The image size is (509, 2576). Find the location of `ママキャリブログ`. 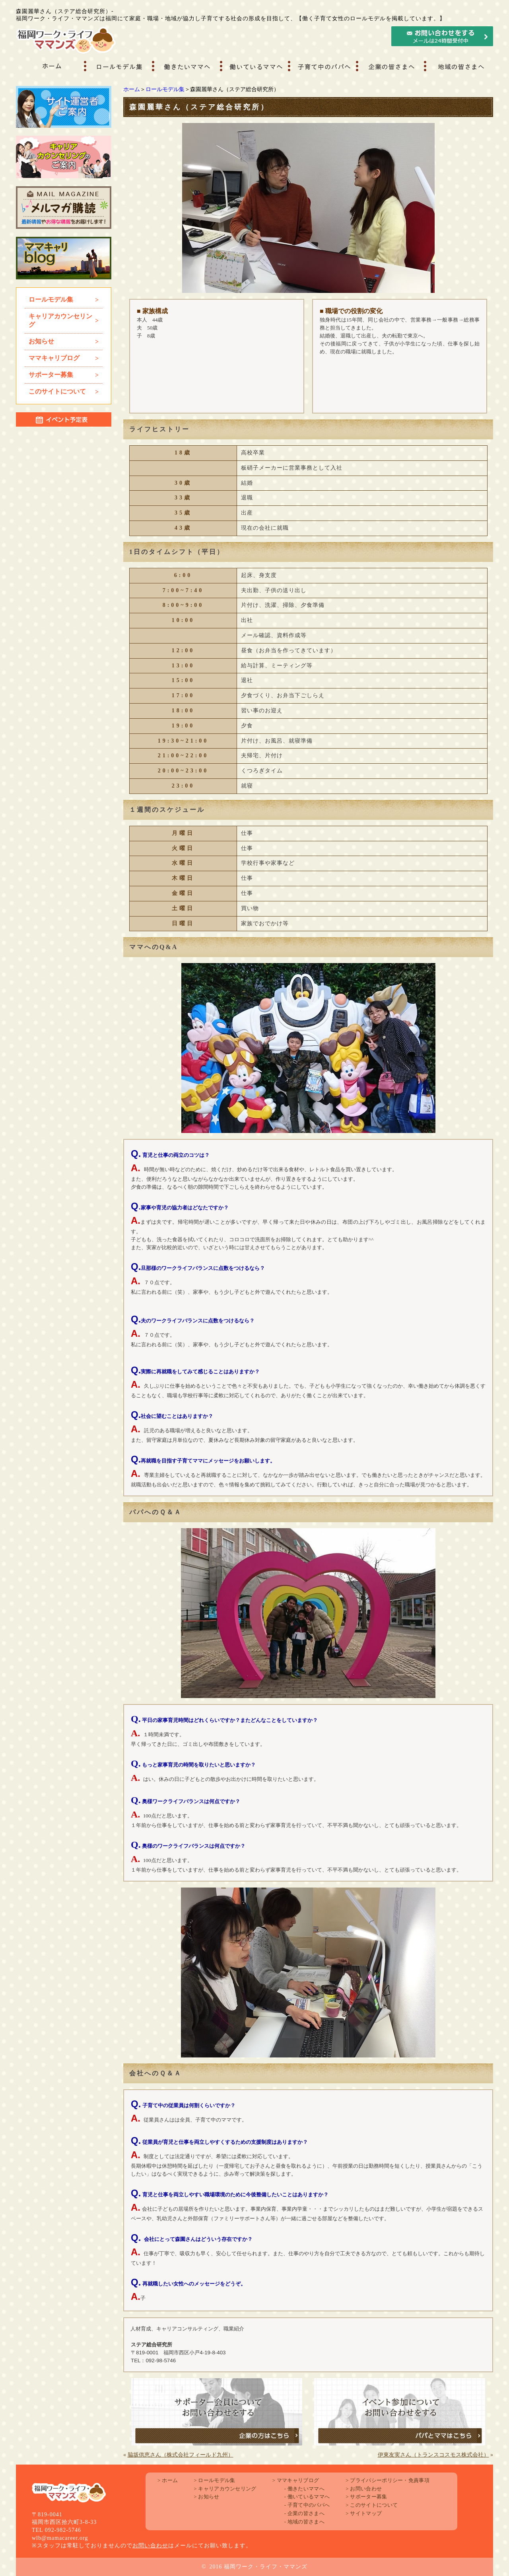

ママキャリブログ is located at coordinates (295, 2480).